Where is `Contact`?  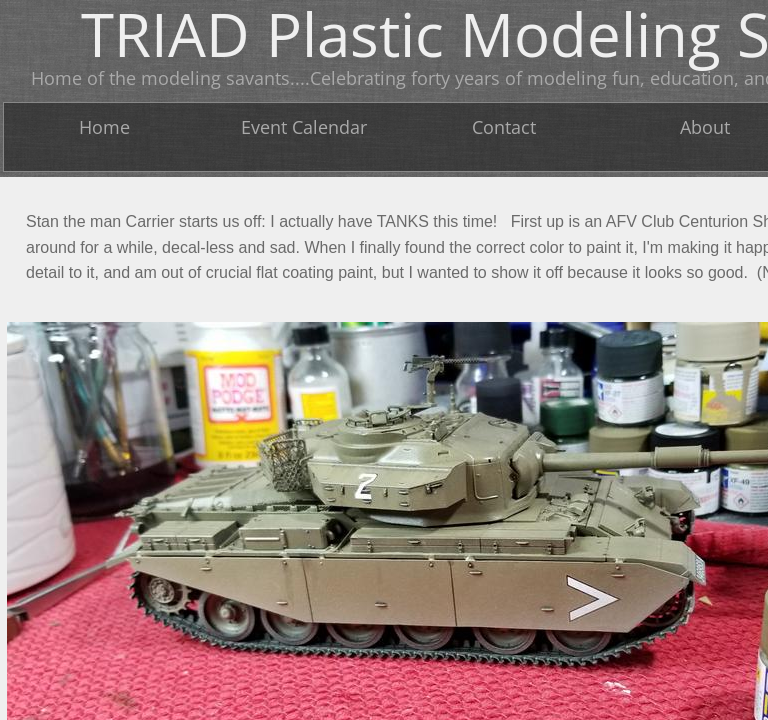
Contact is located at coordinates (504, 127).